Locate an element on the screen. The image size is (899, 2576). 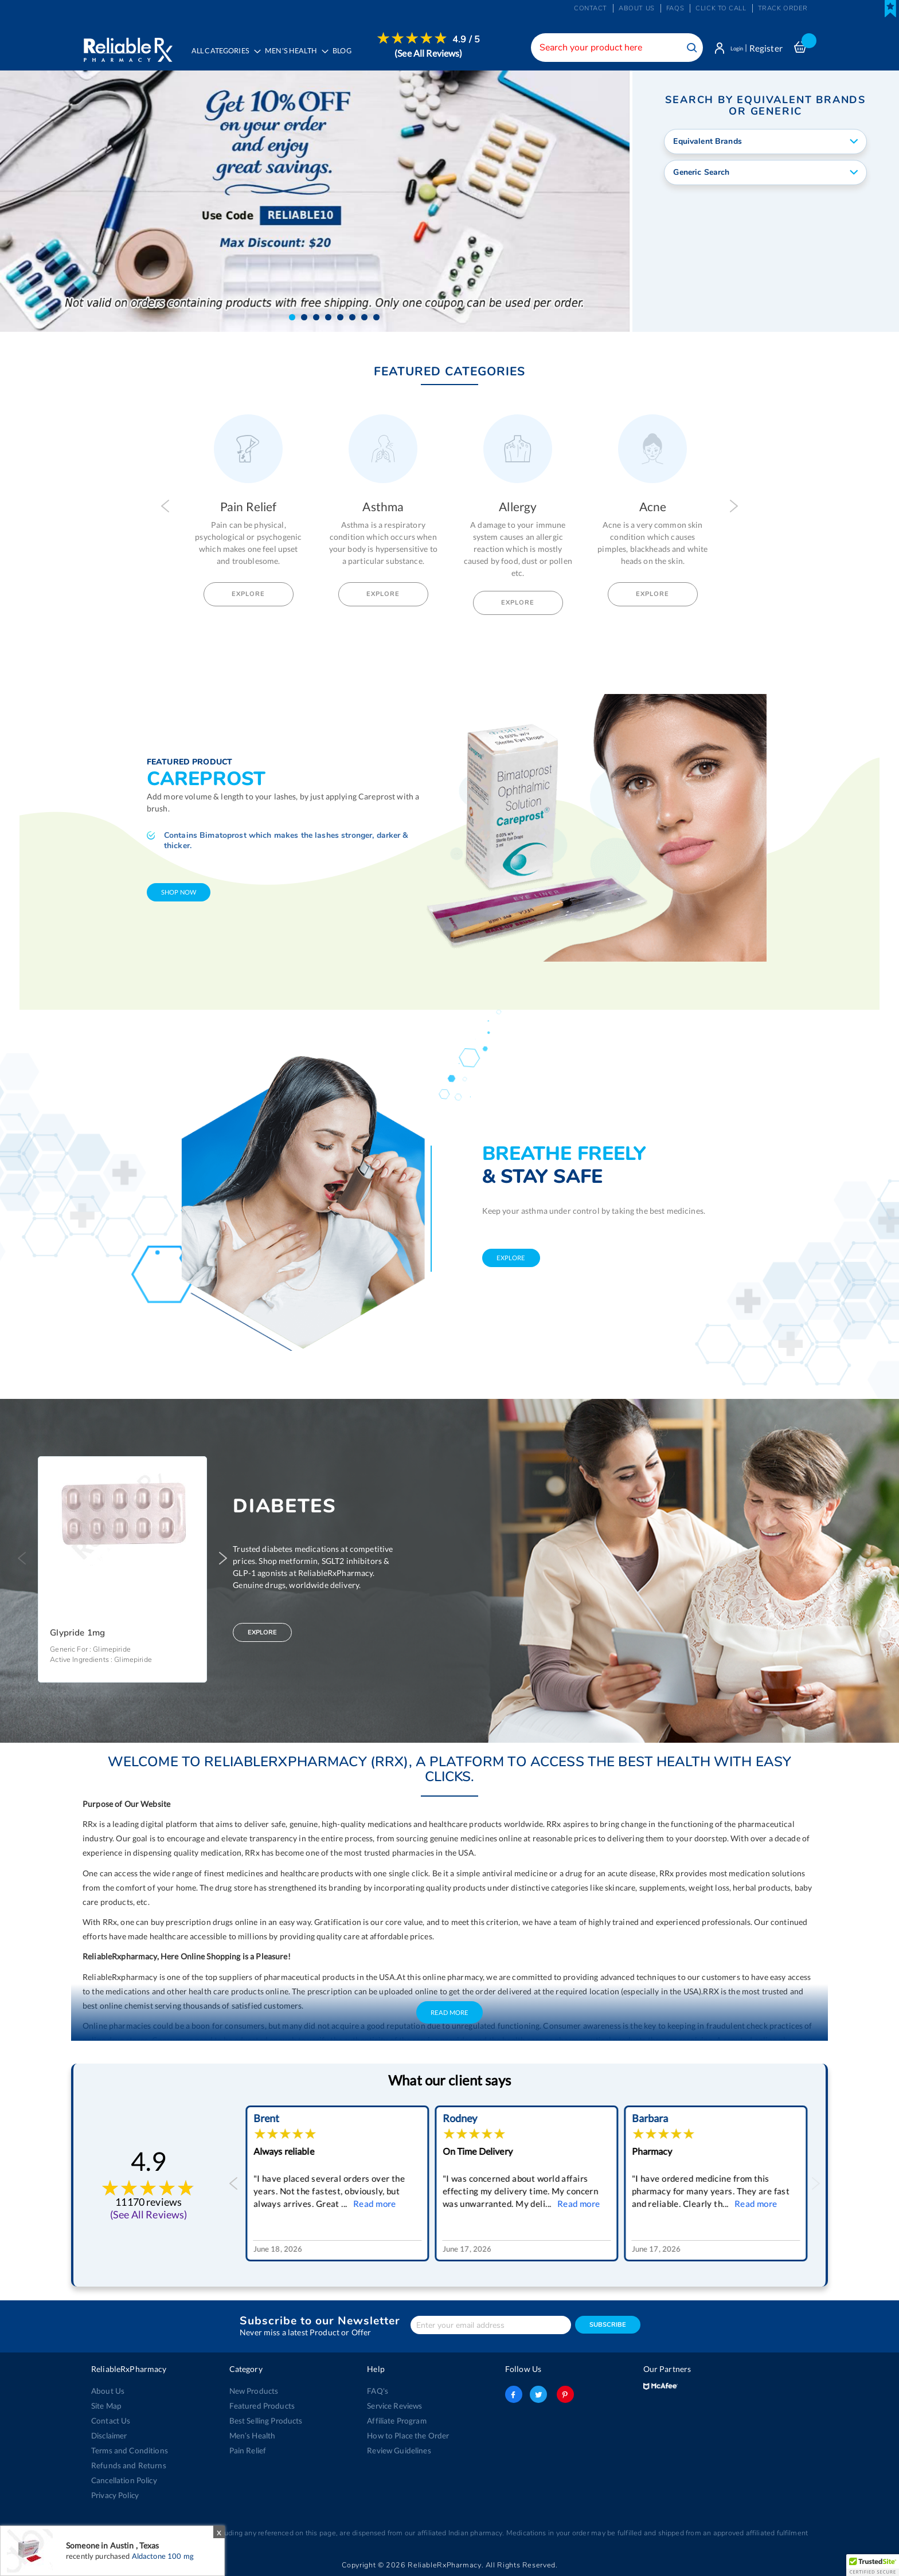
Explore is located at coordinates (248, 596).